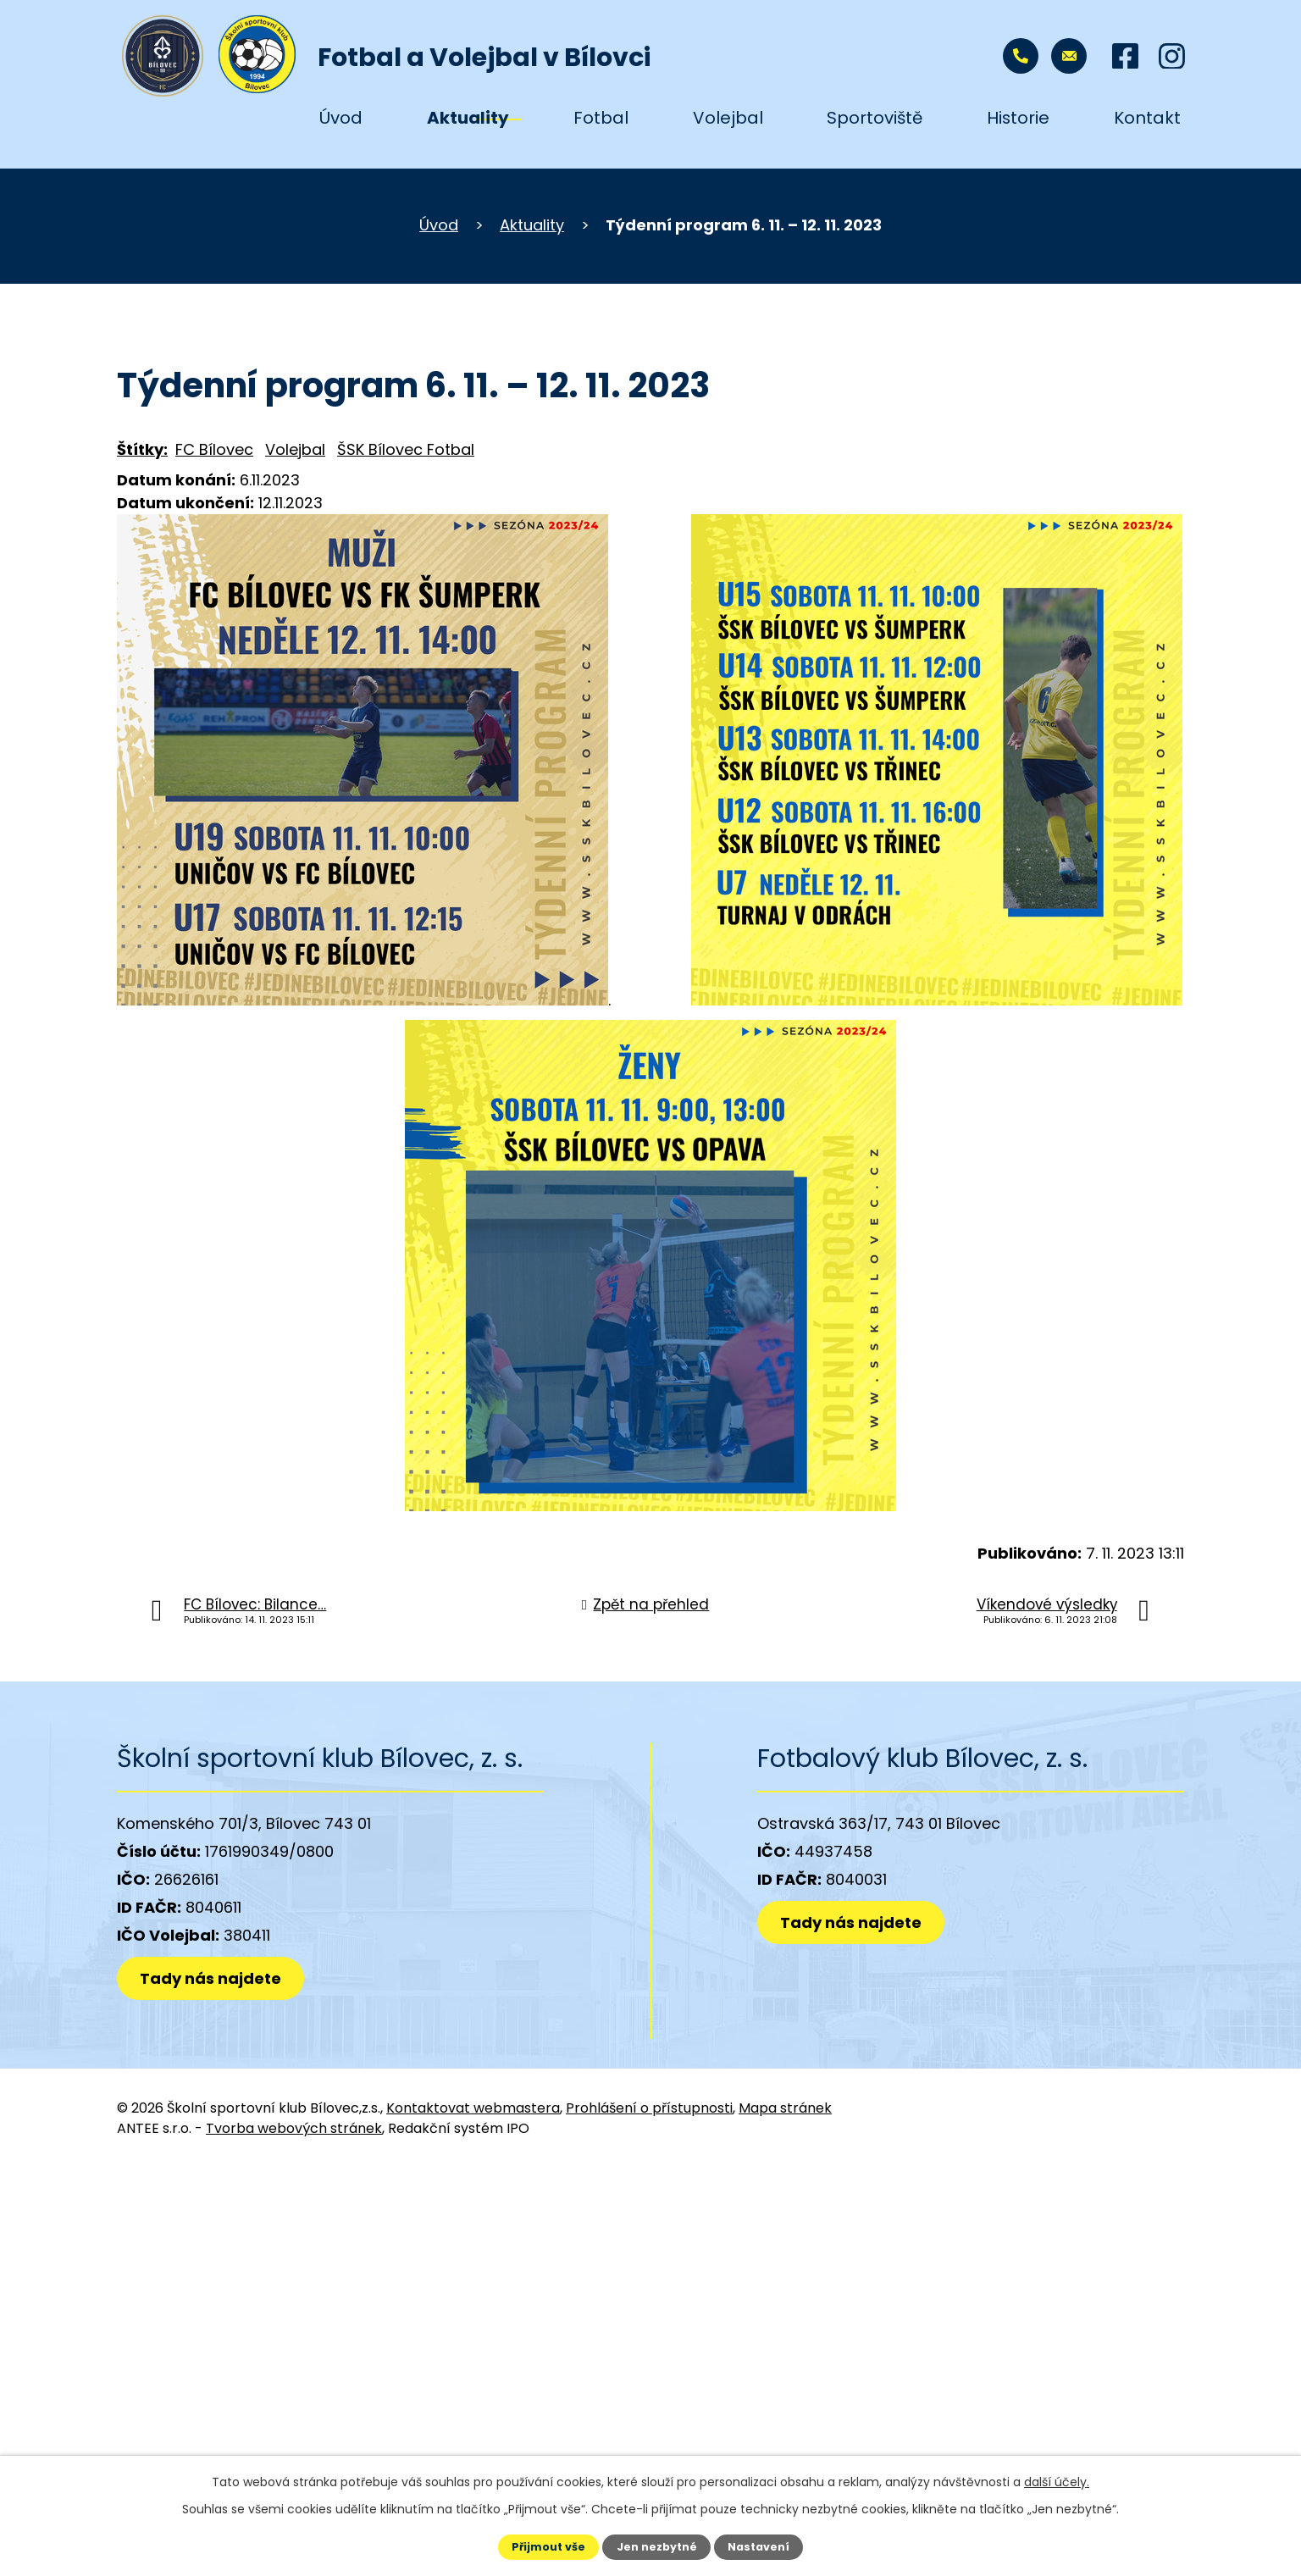 Image resolution: width=1301 pixels, height=2576 pixels. What do you see at coordinates (874, 118) in the screenshot?
I see `Sportoviště` at bounding box center [874, 118].